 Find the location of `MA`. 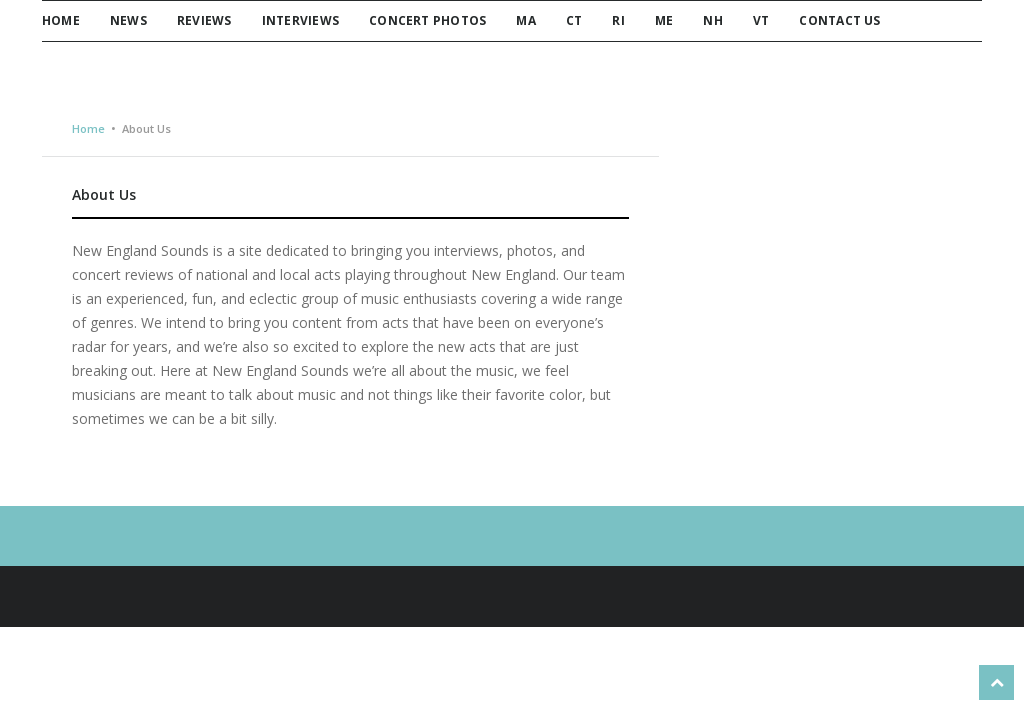

MA is located at coordinates (525, 20).